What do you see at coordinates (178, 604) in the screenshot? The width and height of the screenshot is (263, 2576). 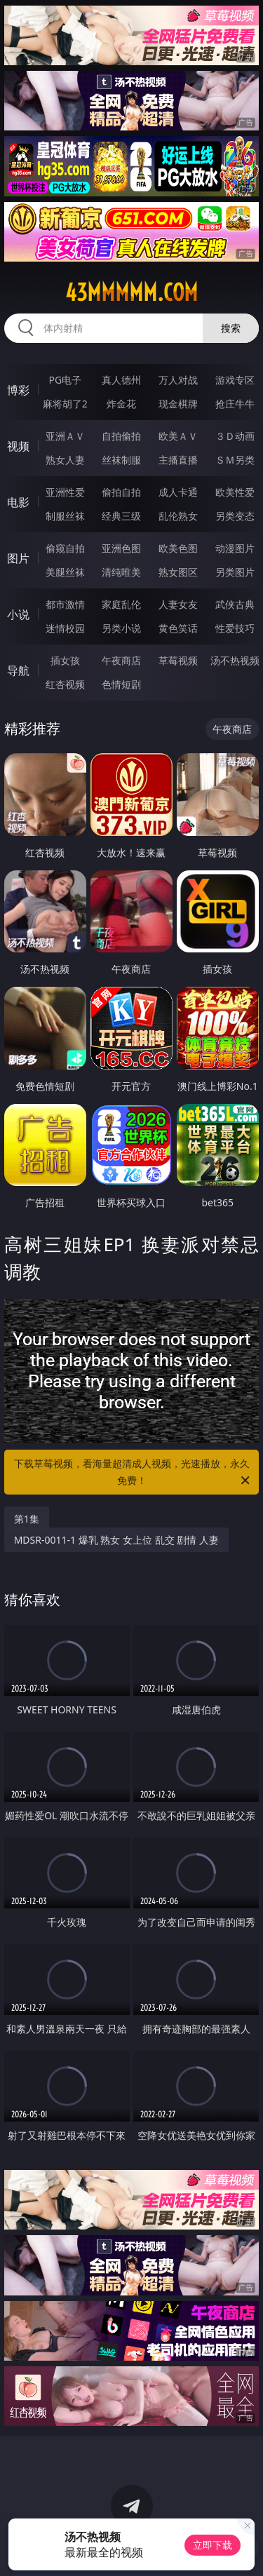 I see `人妻女友` at bounding box center [178, 604].